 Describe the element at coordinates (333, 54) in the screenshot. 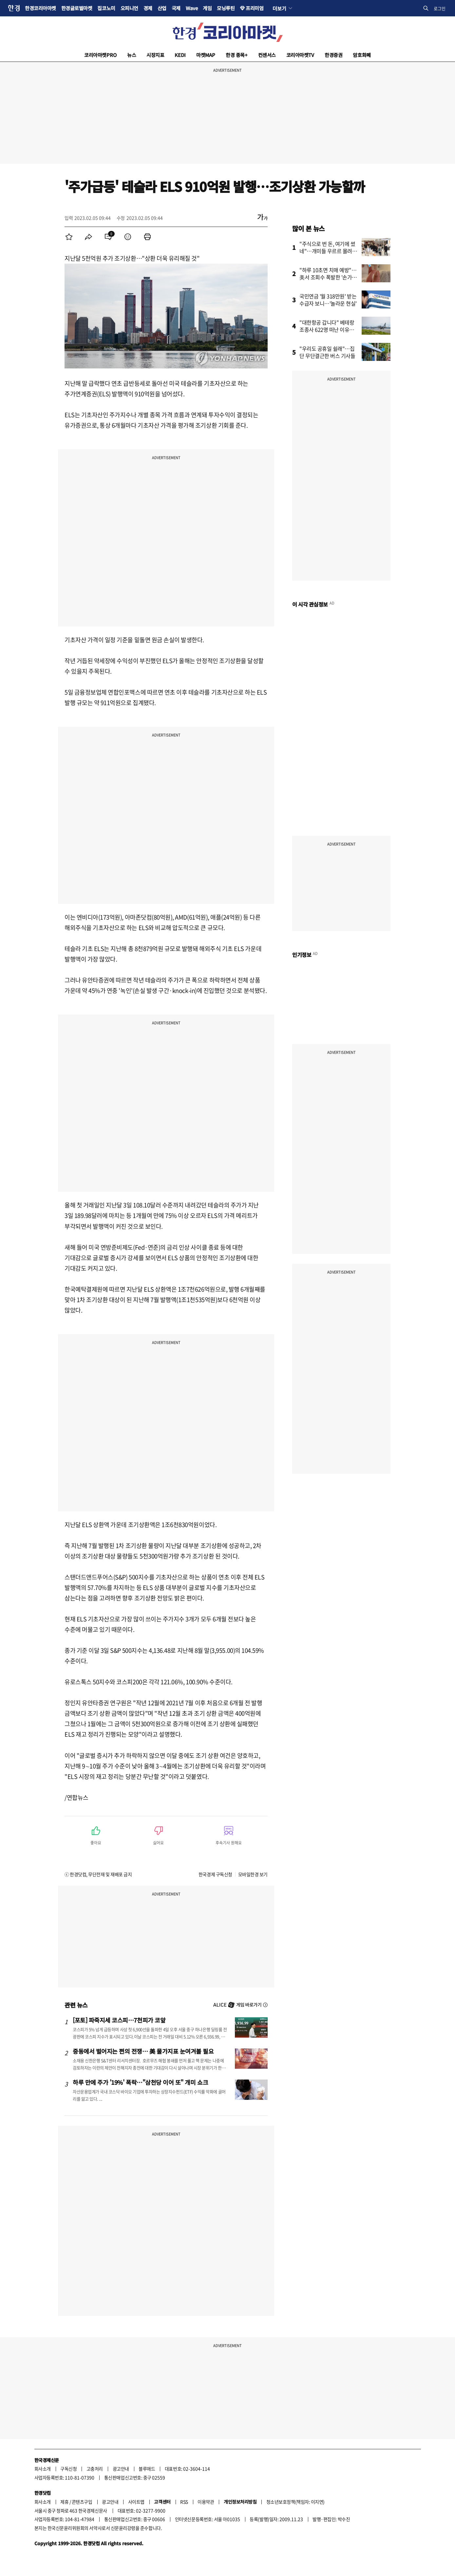

I see `한경증권` at that location.